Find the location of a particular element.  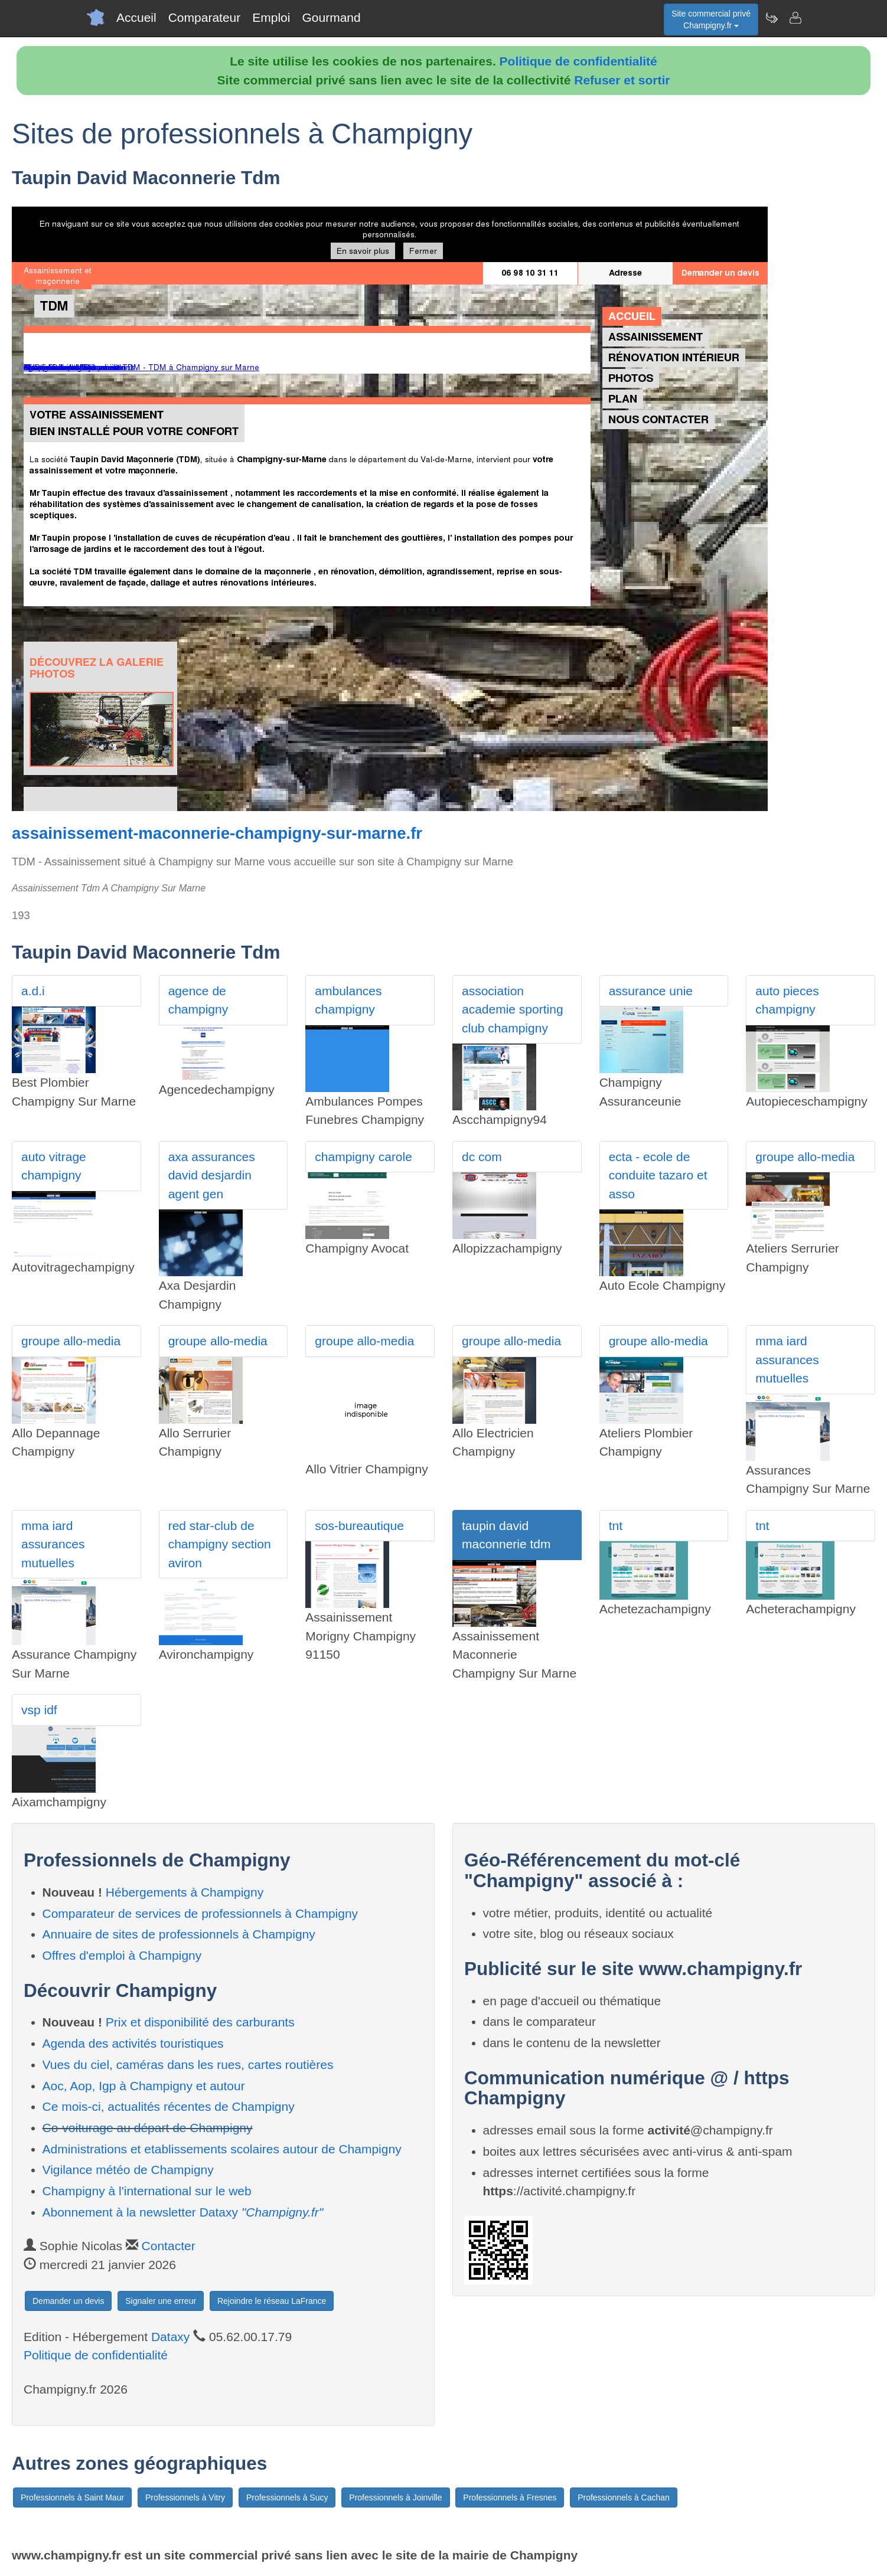

ambulances champigny is located at coordinates (348, 1000).